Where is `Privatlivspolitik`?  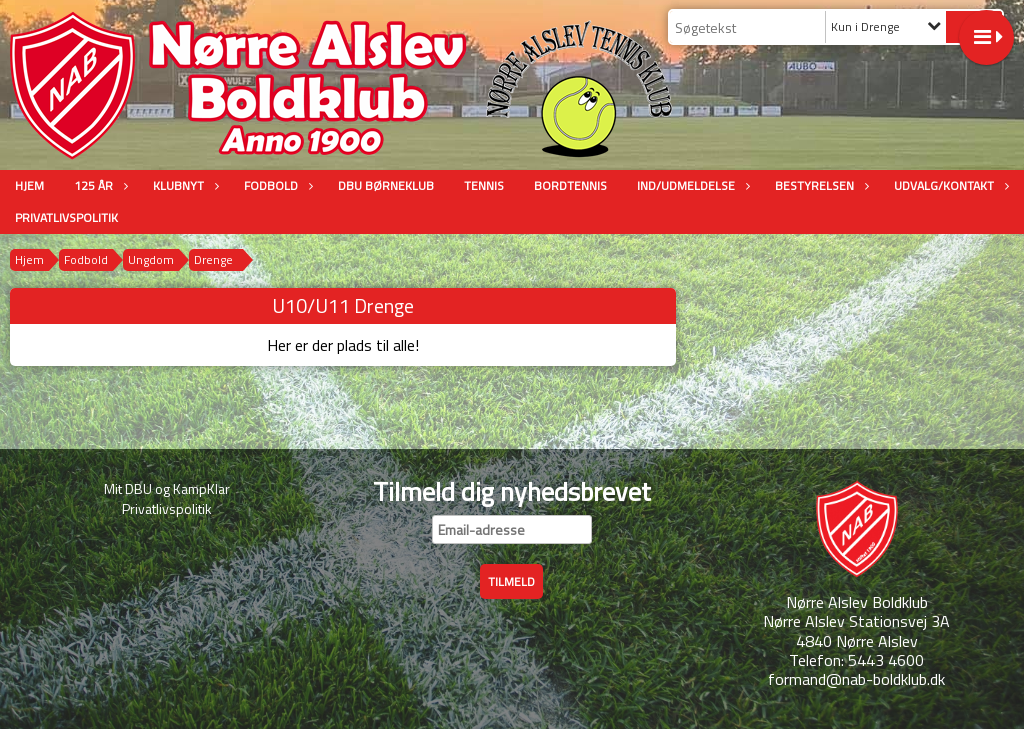 Privatlivspolitik is located at coordinates (66, 217).